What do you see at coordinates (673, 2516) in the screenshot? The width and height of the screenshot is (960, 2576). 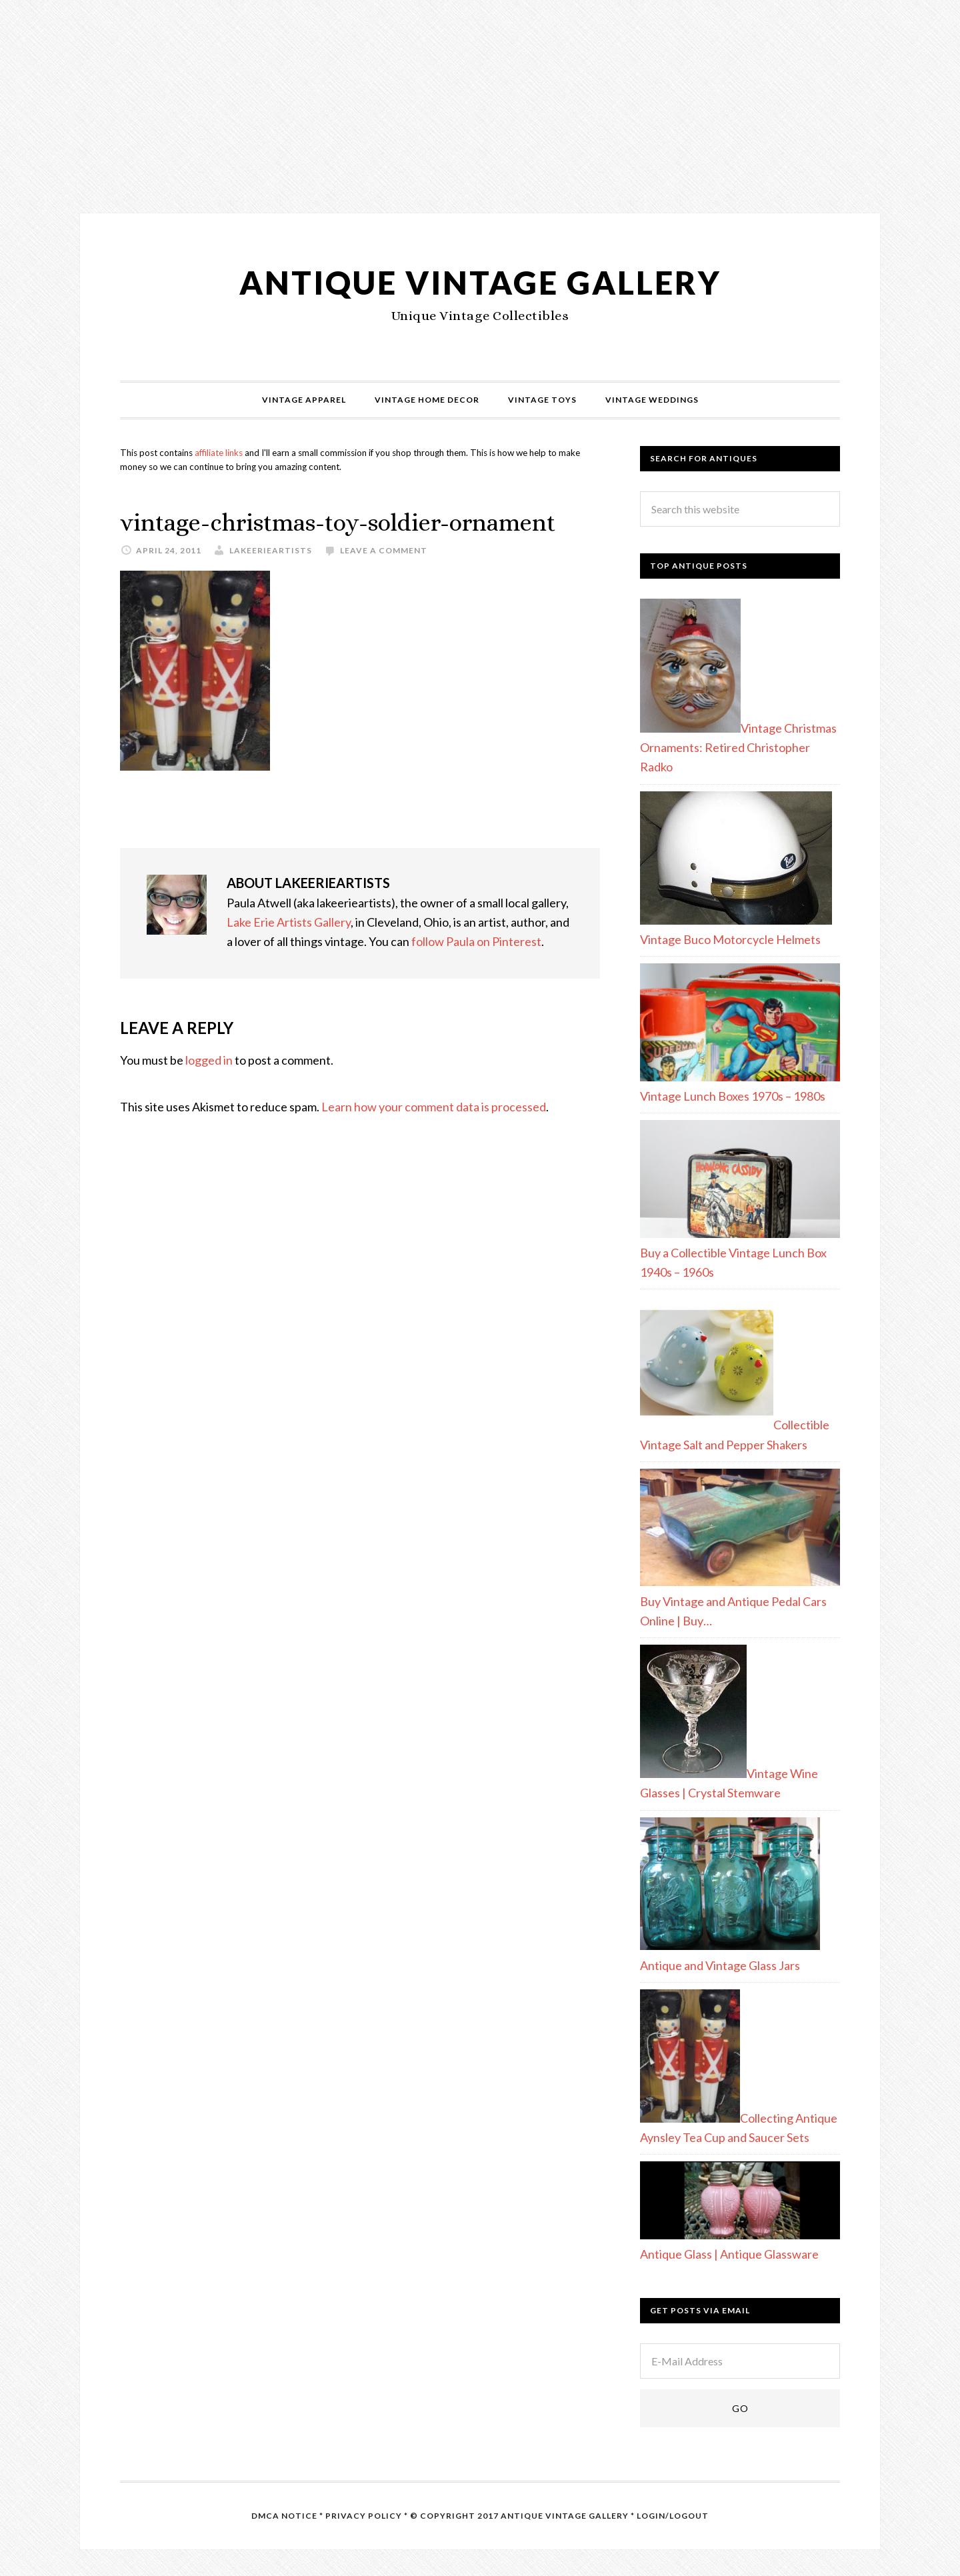 I see `Login/Logout` at bounding box center [673, 2516].